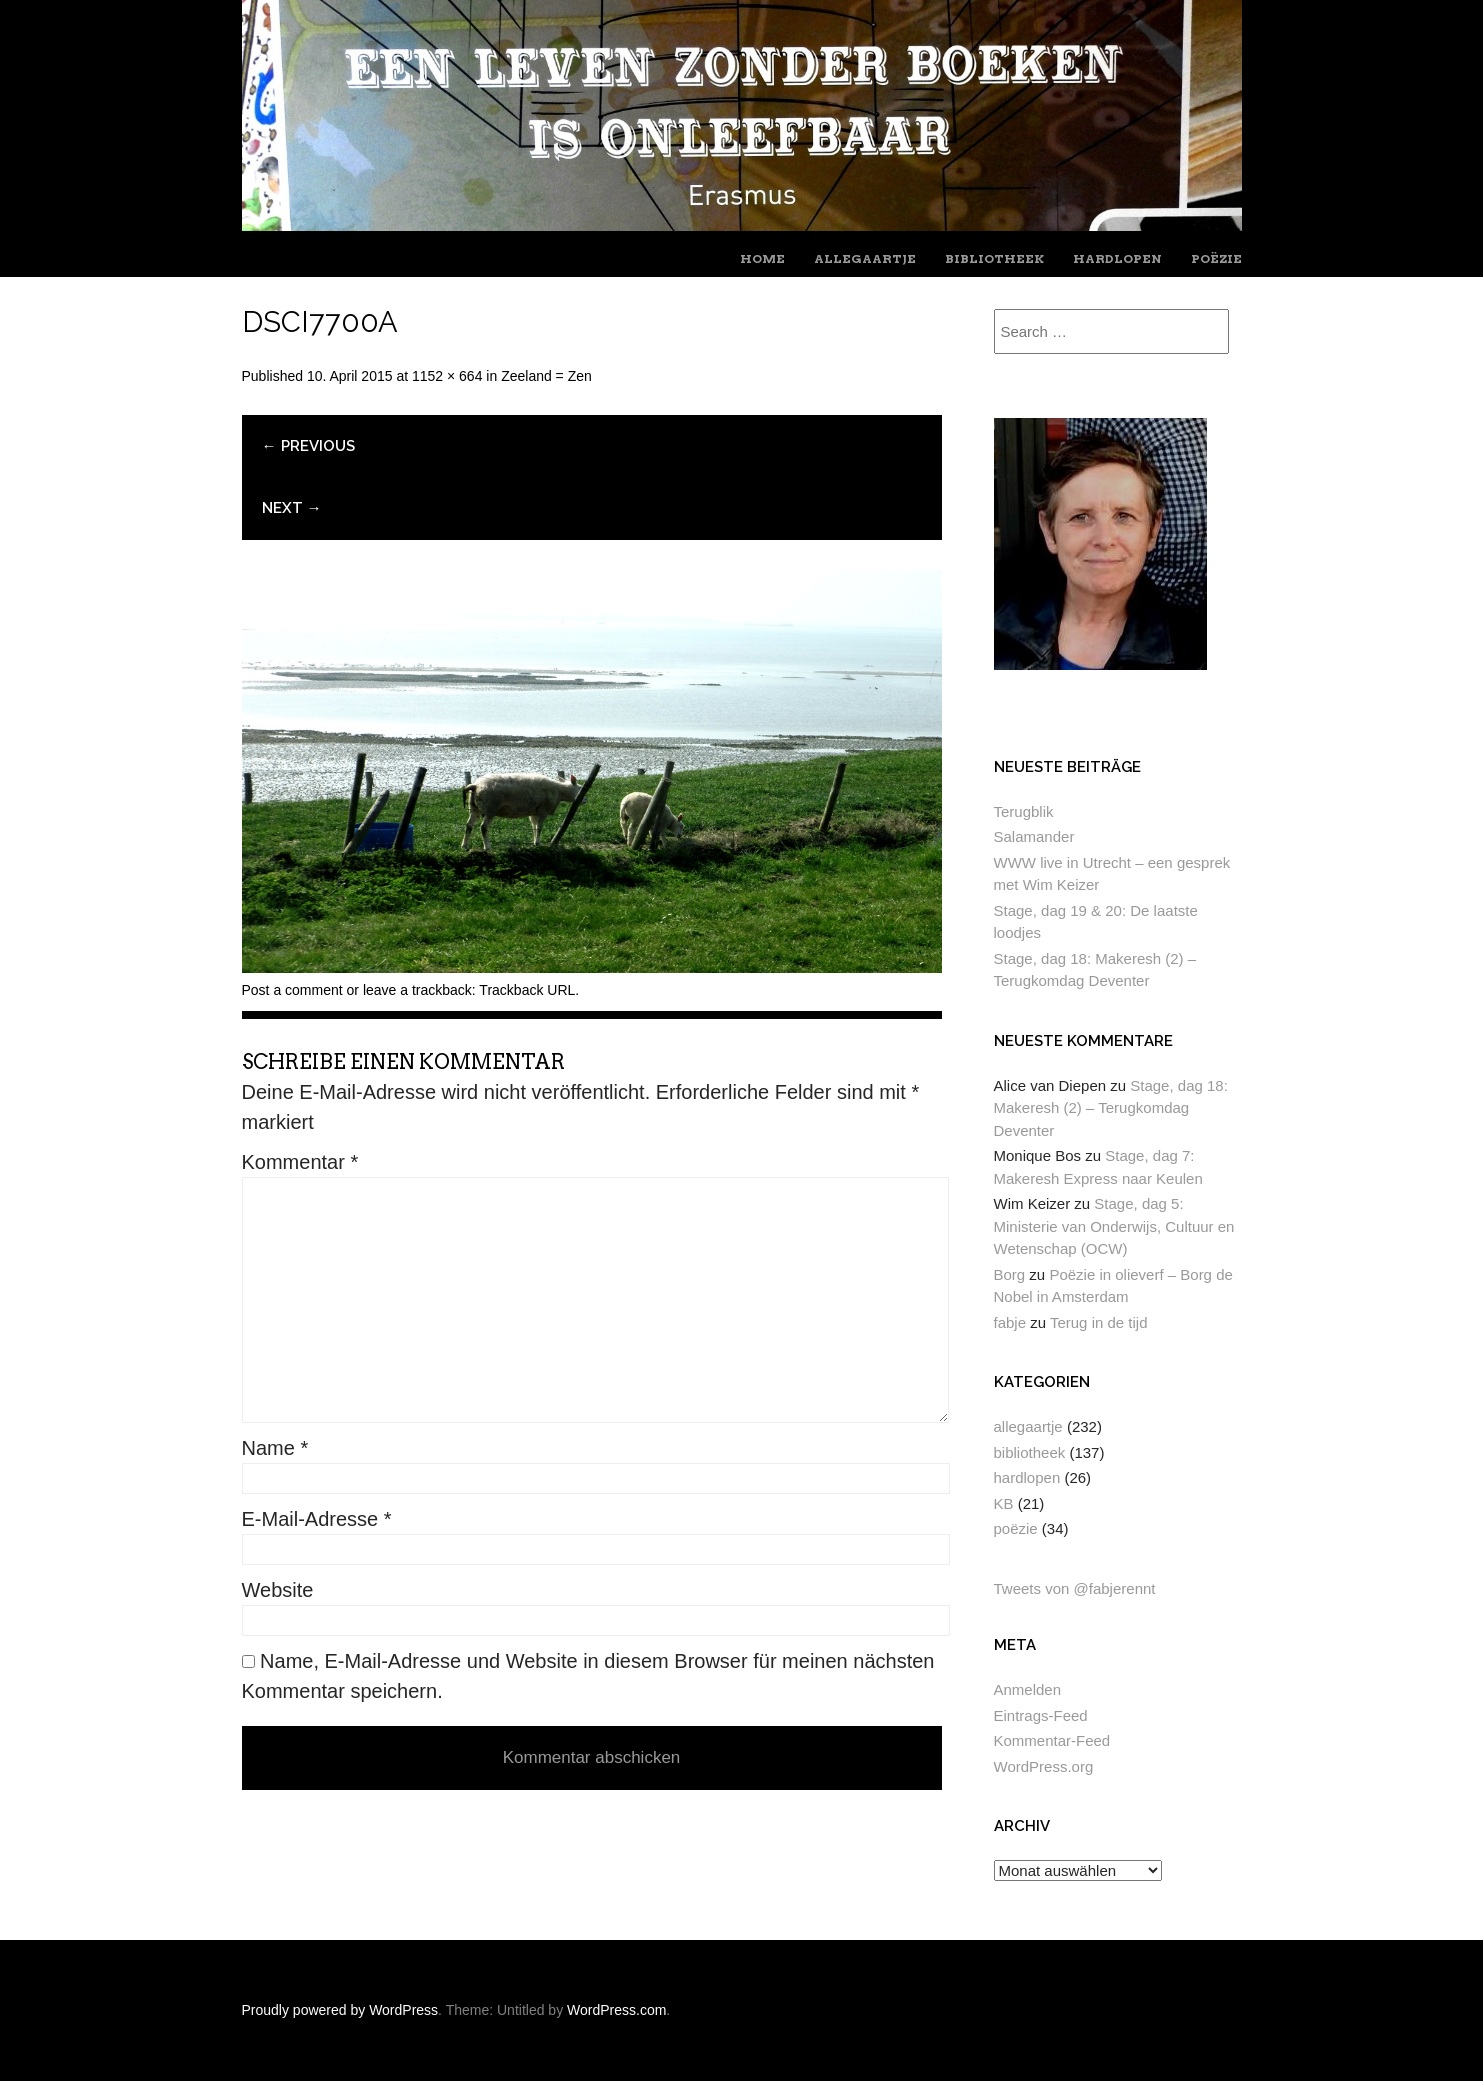 The width and height of the screenshot is (1483, 2081). Describe the element at coordinates (1010, 1274) in the screenshot. I see `Borg` at that location.